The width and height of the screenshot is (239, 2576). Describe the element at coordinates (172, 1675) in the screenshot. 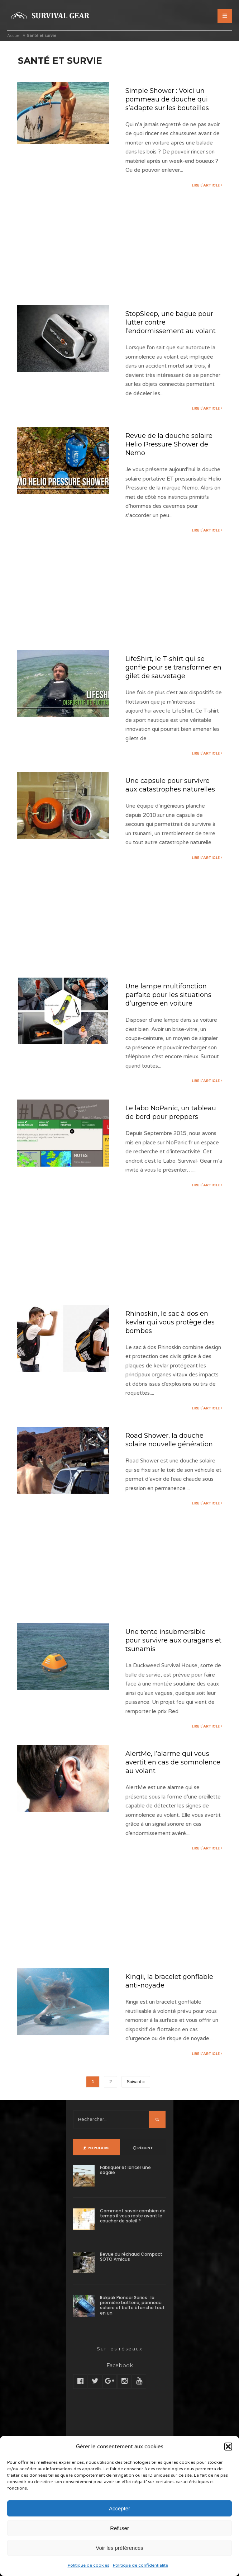

I see `Une tente insubmersible pour survivre aux ouragans et tsunamis` at that location.